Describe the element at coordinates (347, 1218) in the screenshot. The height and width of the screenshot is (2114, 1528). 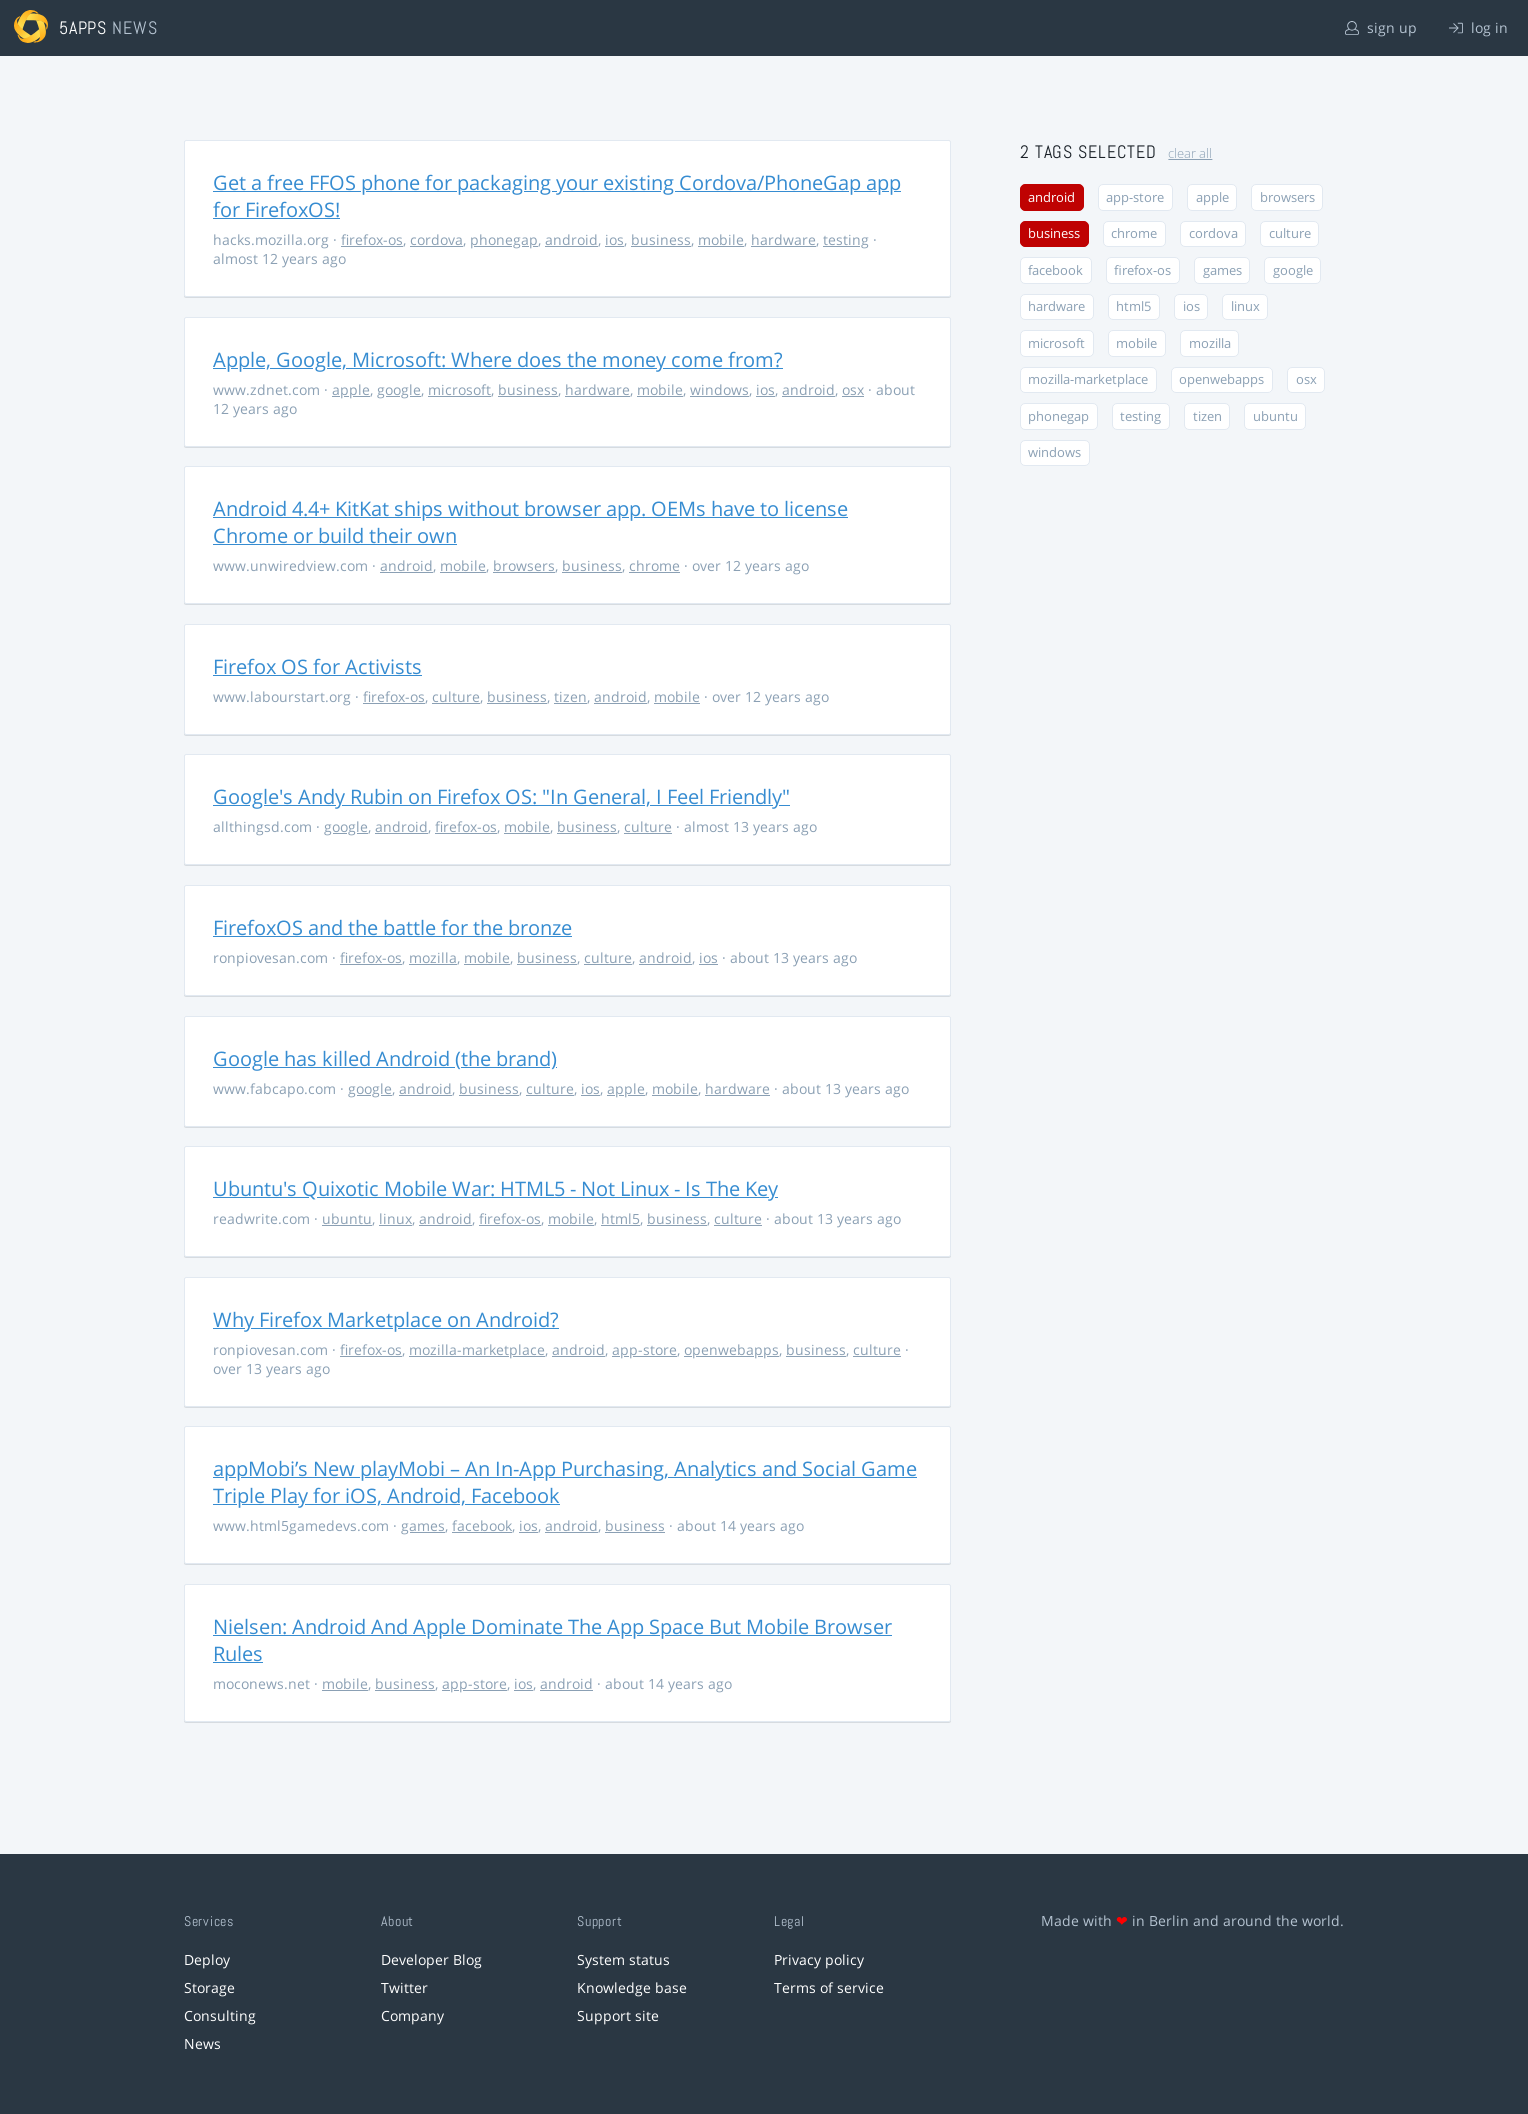
I see `ubuntu` at that location.